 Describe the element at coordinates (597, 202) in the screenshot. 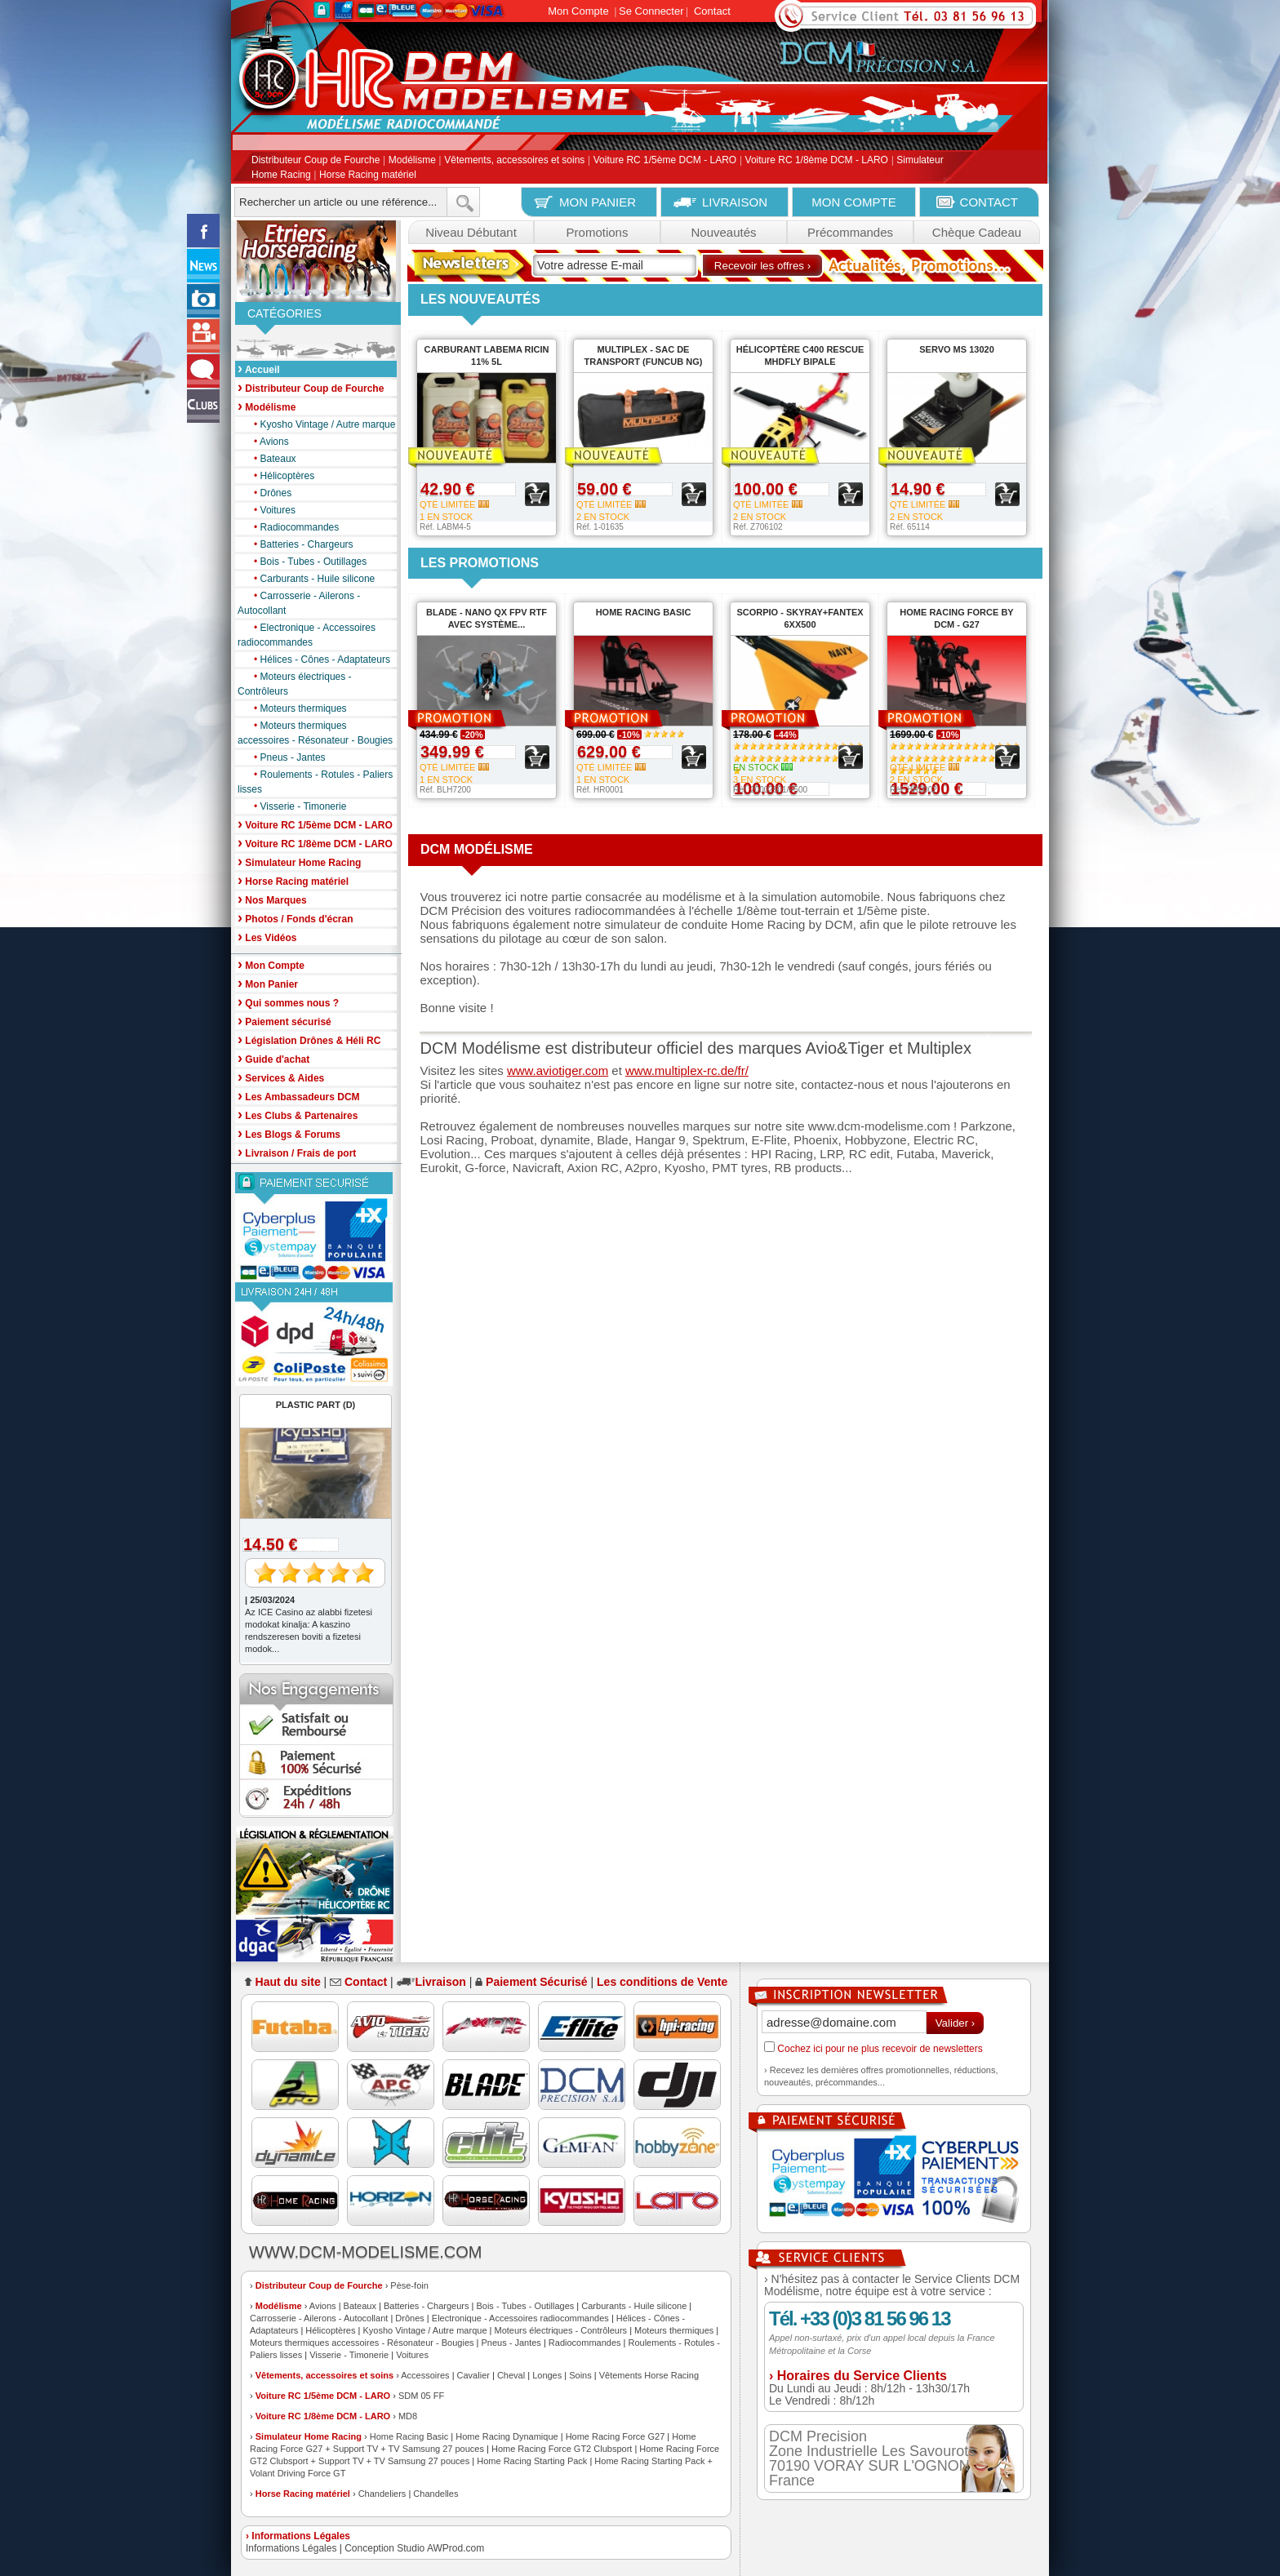

I see `MON PANIER` at that location.